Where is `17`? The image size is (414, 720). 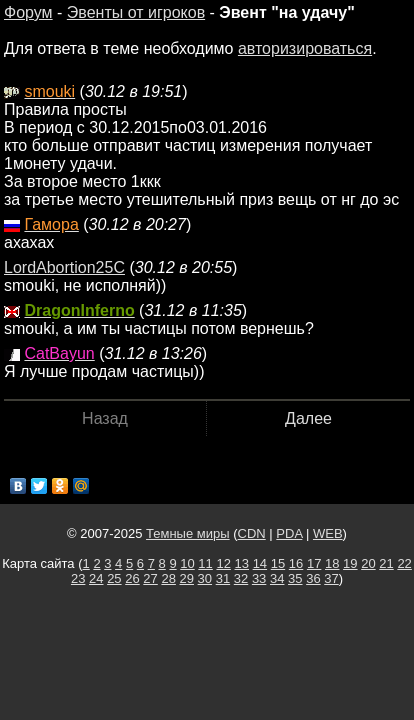
17 is located at coordinates (314, 563).